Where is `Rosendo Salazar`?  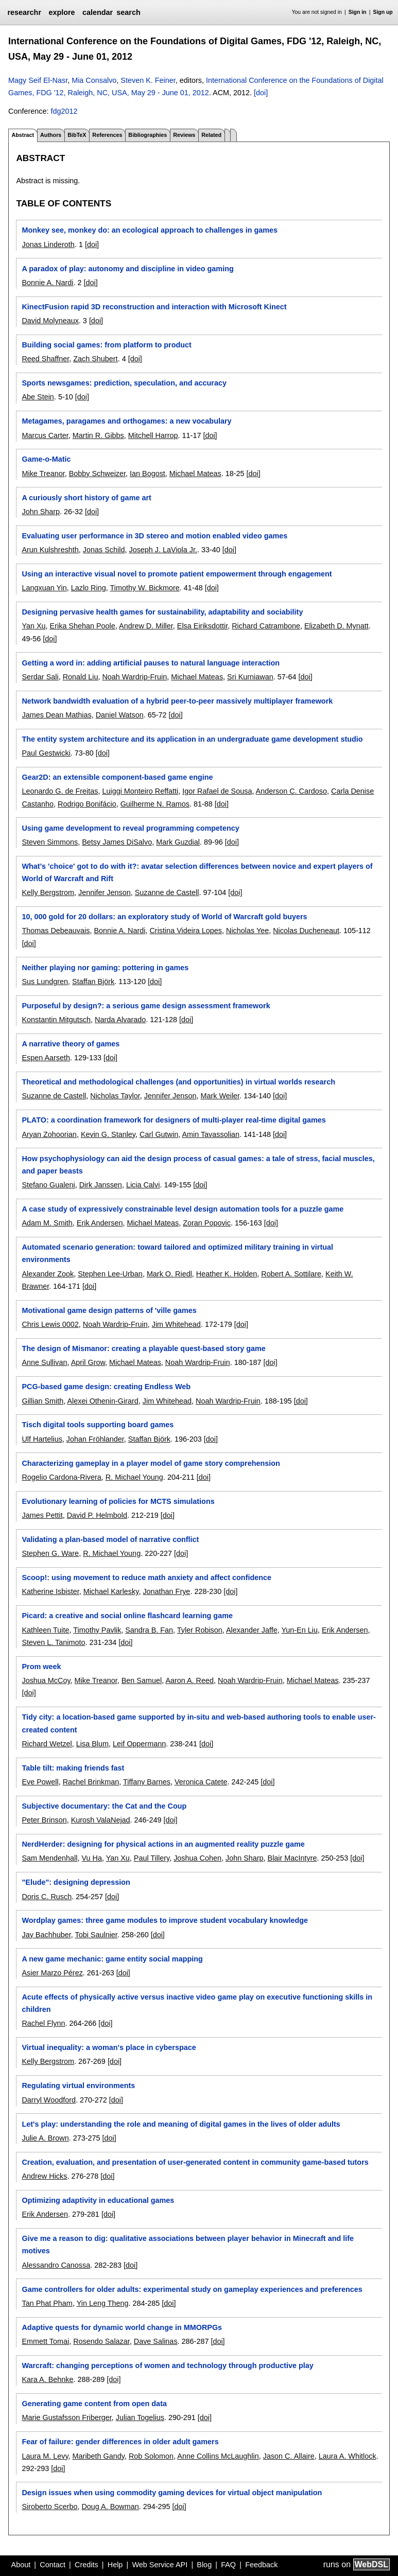
Rosendo Salazar is located at coordinates (101, 2341).